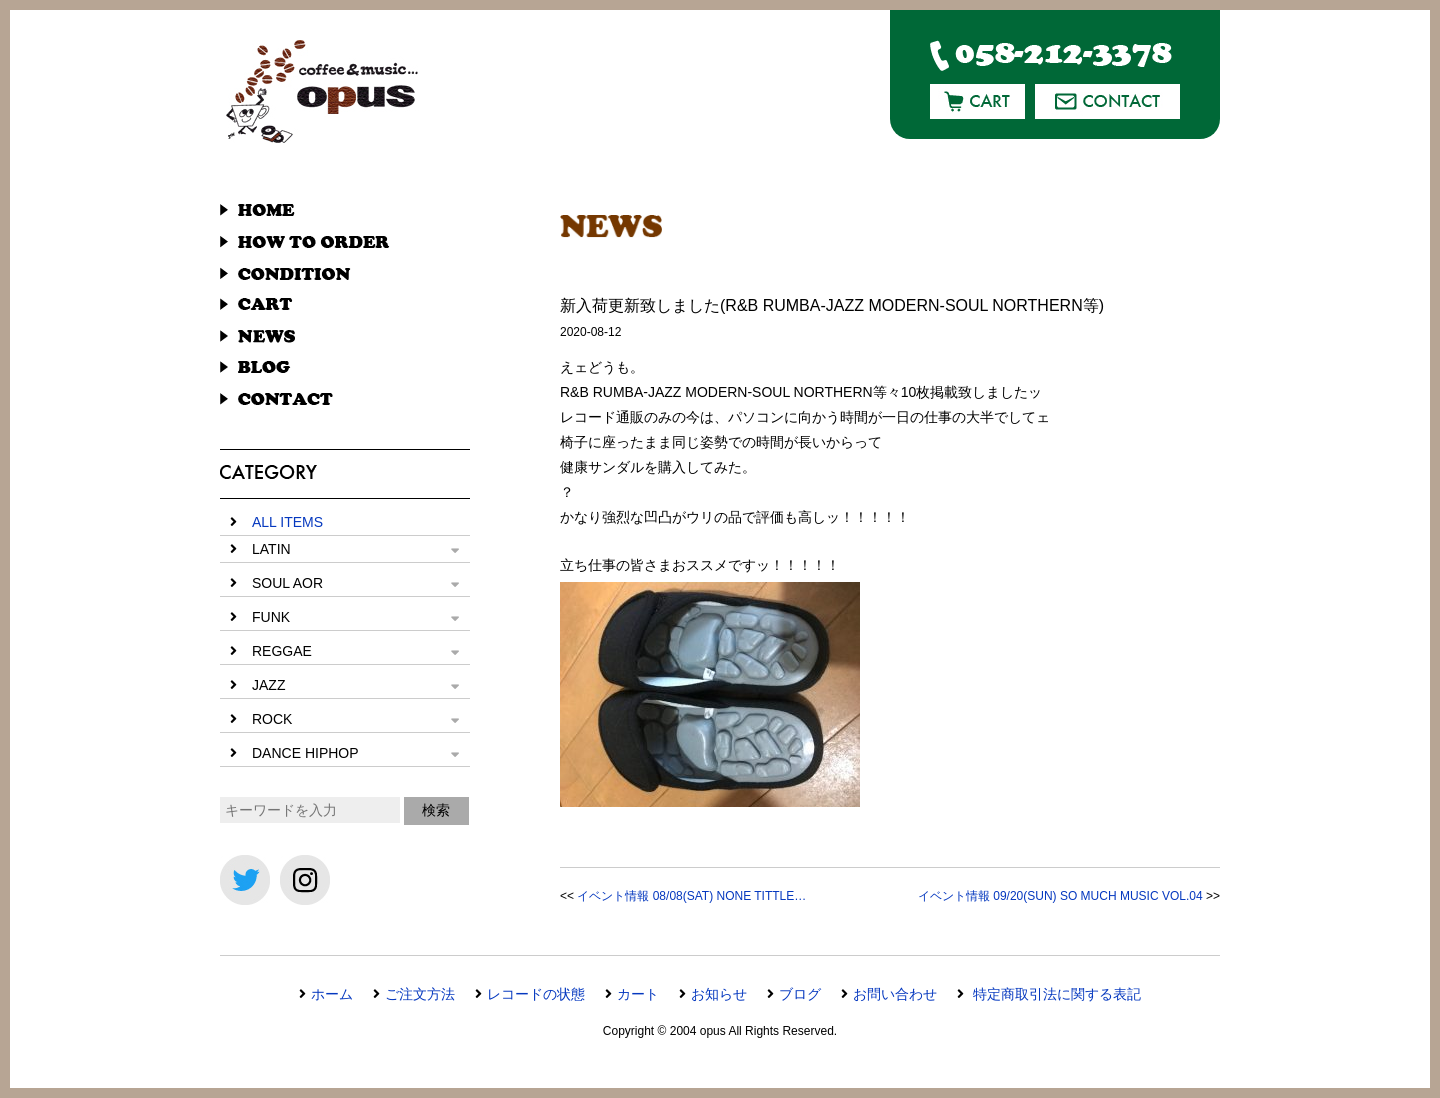 The image size is (1440, 1098). I want to click on イベント情報 09/20(SUN) SO MUCH MUSIC VOL.04, so click(1060, 896).